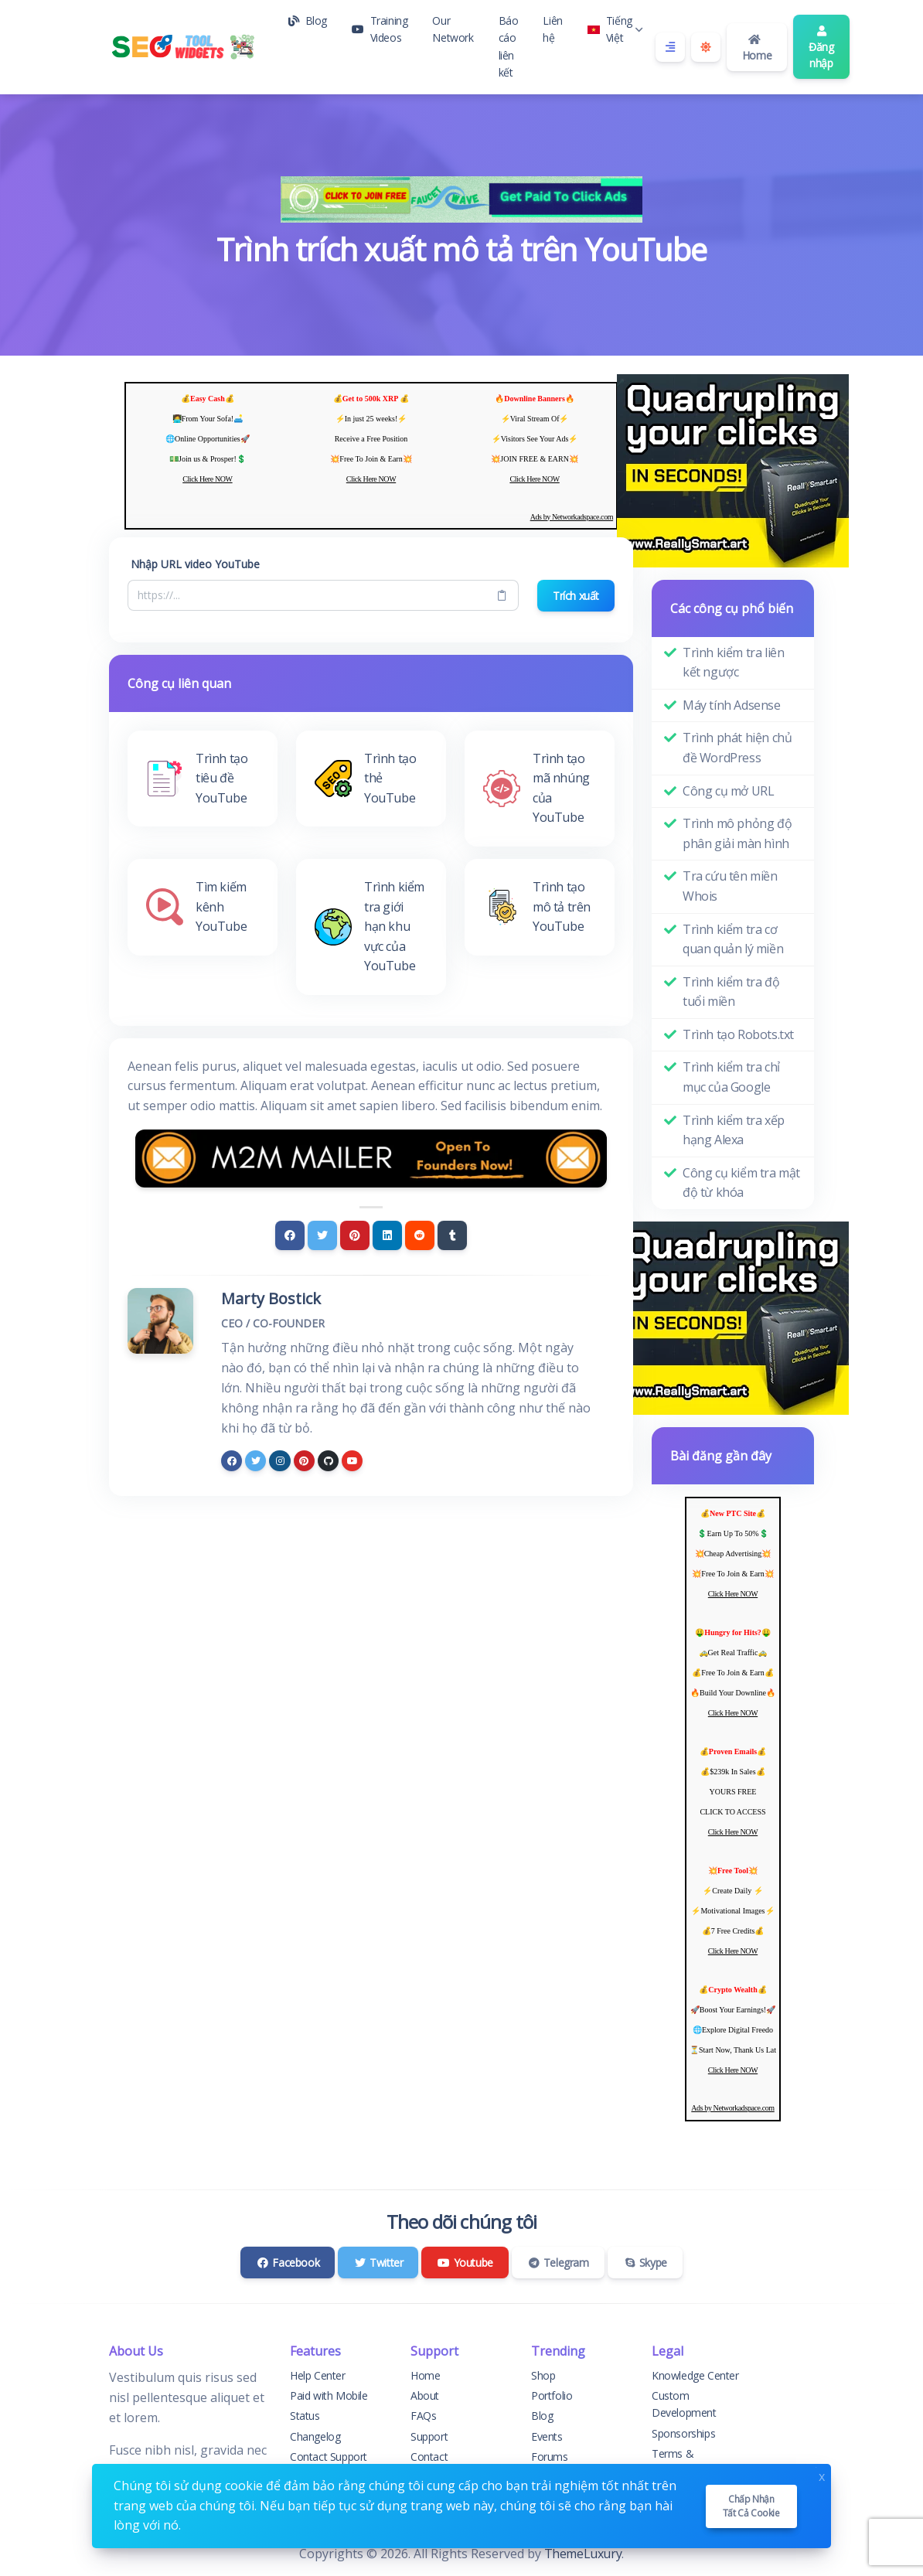 This screenshot has height=2576, width=923. Describe the element at coordinates (731, 991) in the screenshot. I see `Trình kiểm tra độ tuổi miền` at that location.